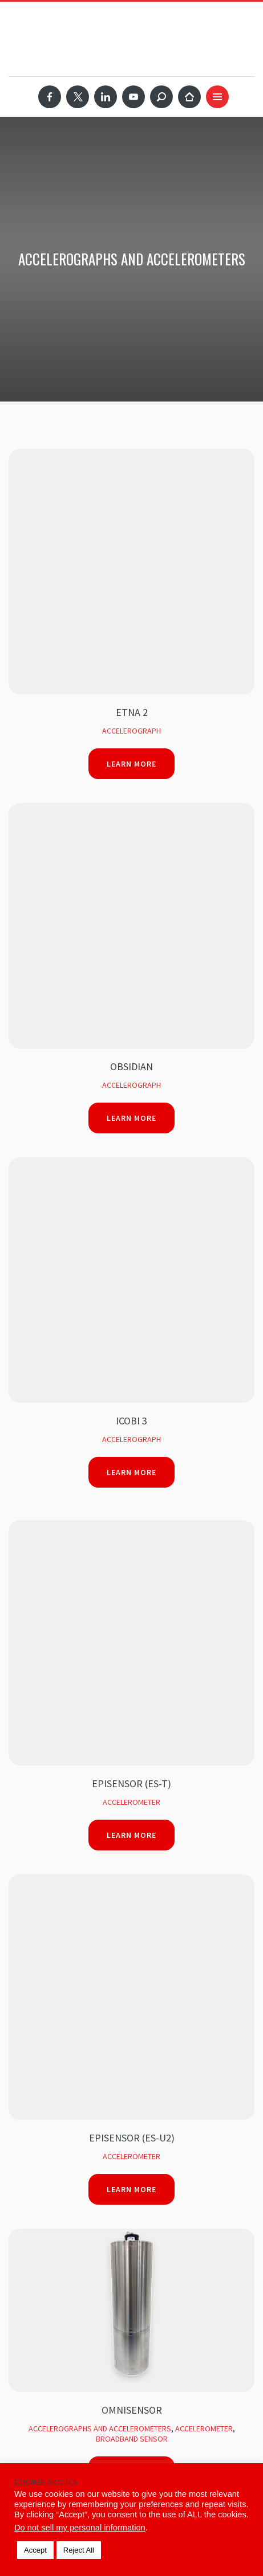 This screenshot has height=2576, width=263. I want to click on Home, so click(189, 96).